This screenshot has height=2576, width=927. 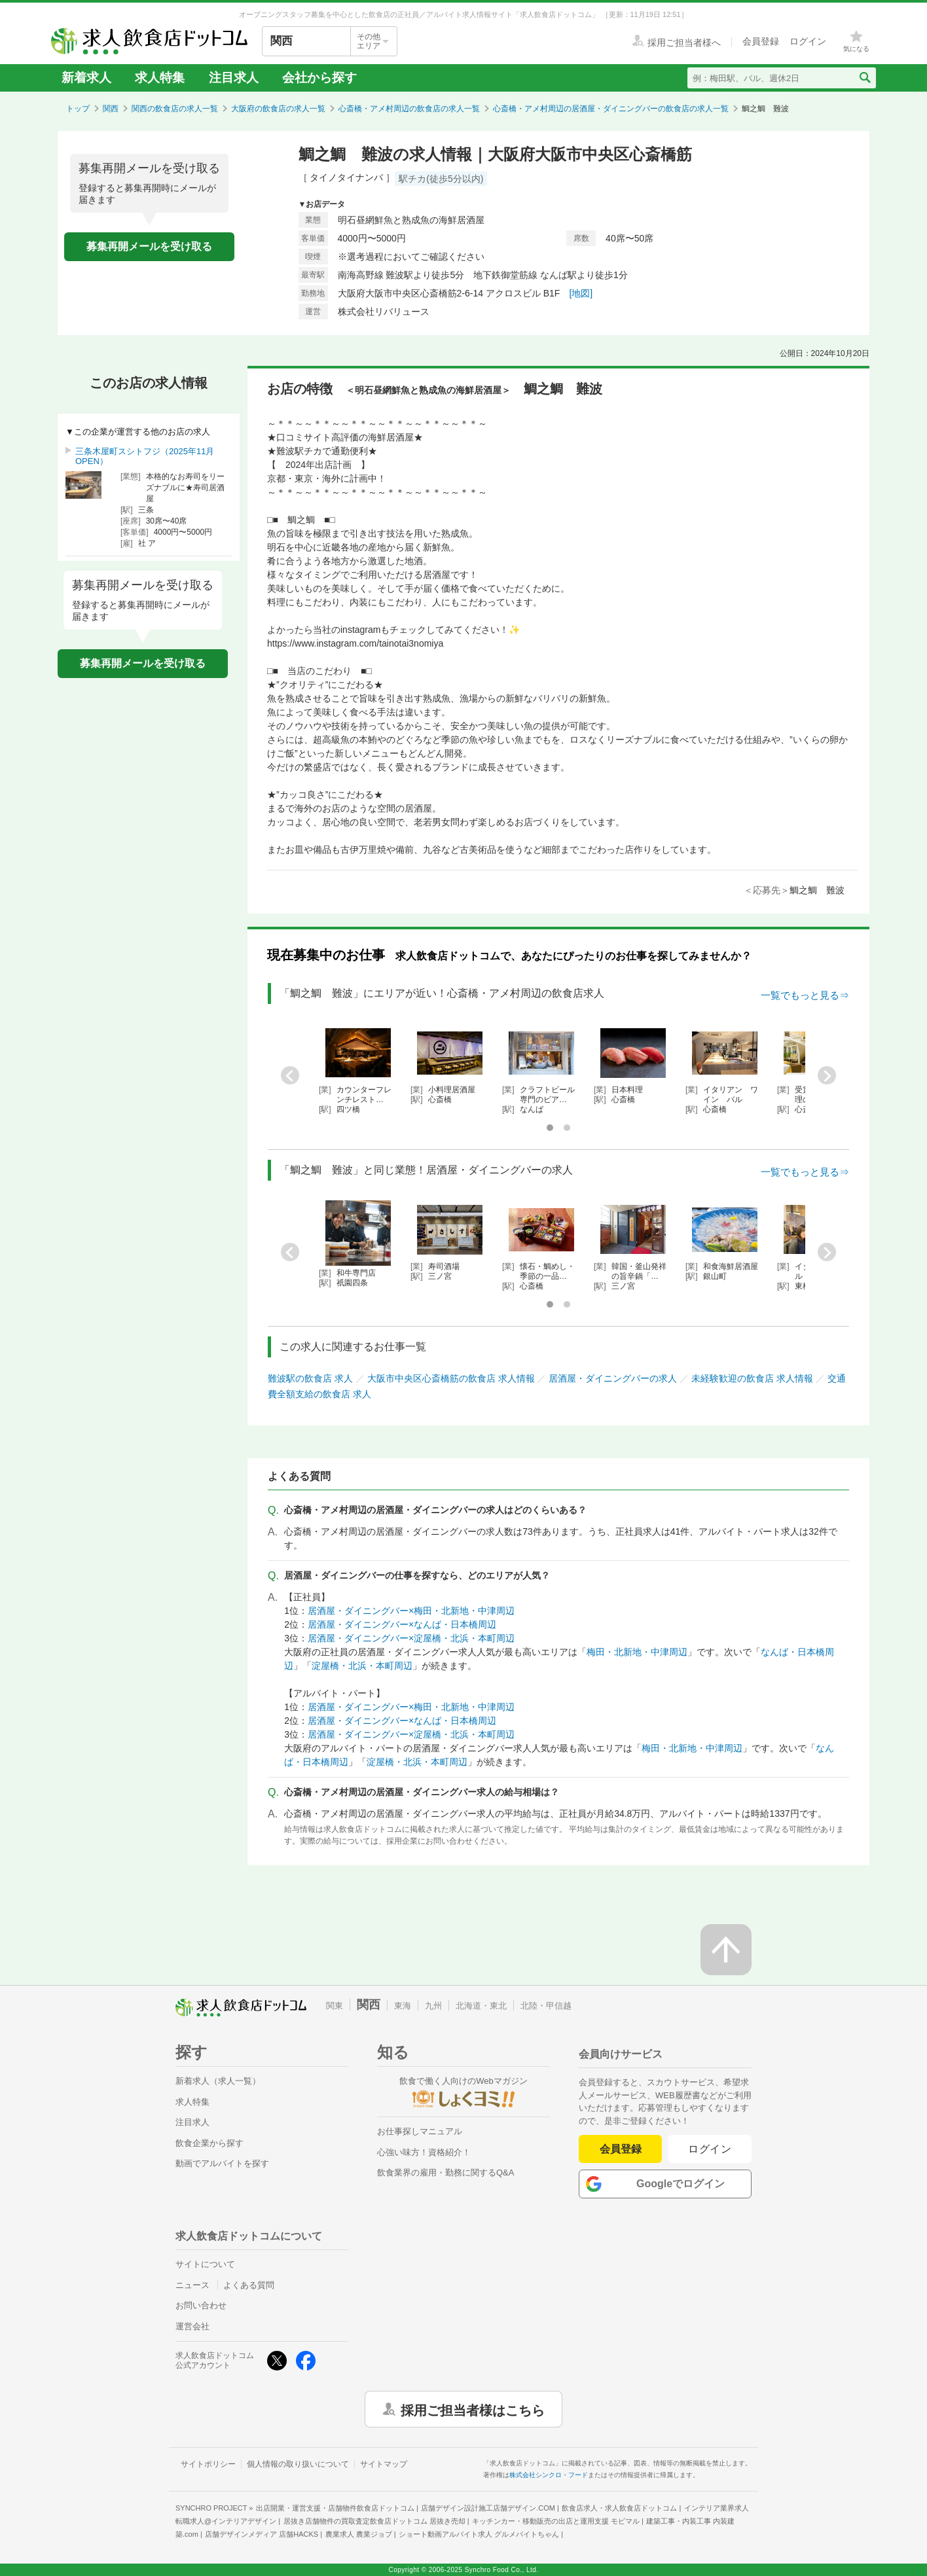 I want to click on 募集再開メールを受け取る, so click(x=149, y=246).